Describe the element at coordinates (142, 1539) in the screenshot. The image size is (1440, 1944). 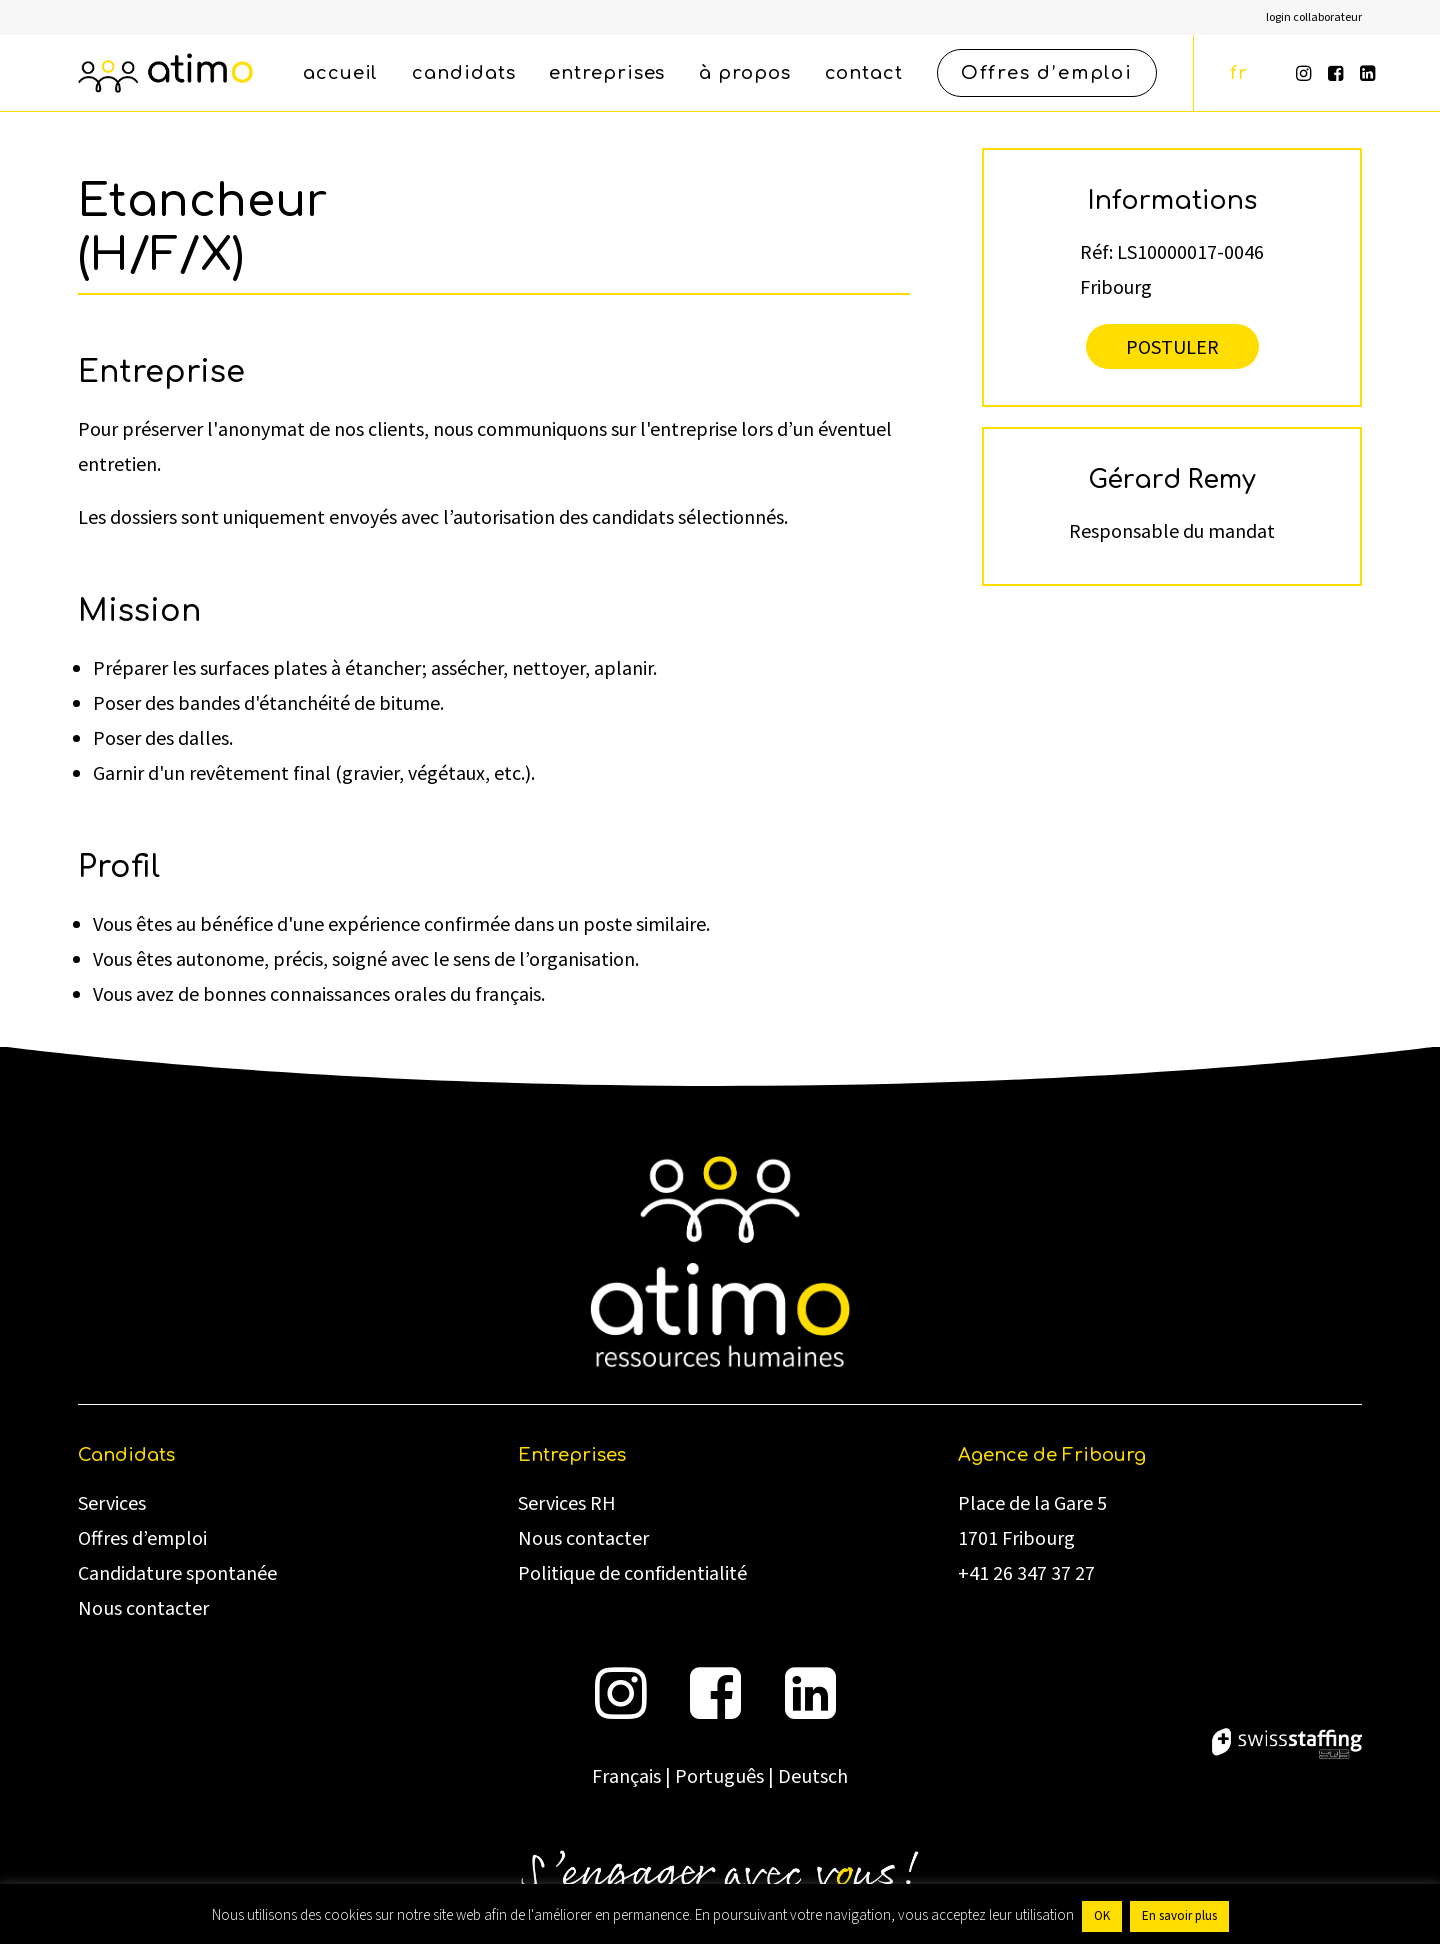
I see `Offres d’emploi` at that location.